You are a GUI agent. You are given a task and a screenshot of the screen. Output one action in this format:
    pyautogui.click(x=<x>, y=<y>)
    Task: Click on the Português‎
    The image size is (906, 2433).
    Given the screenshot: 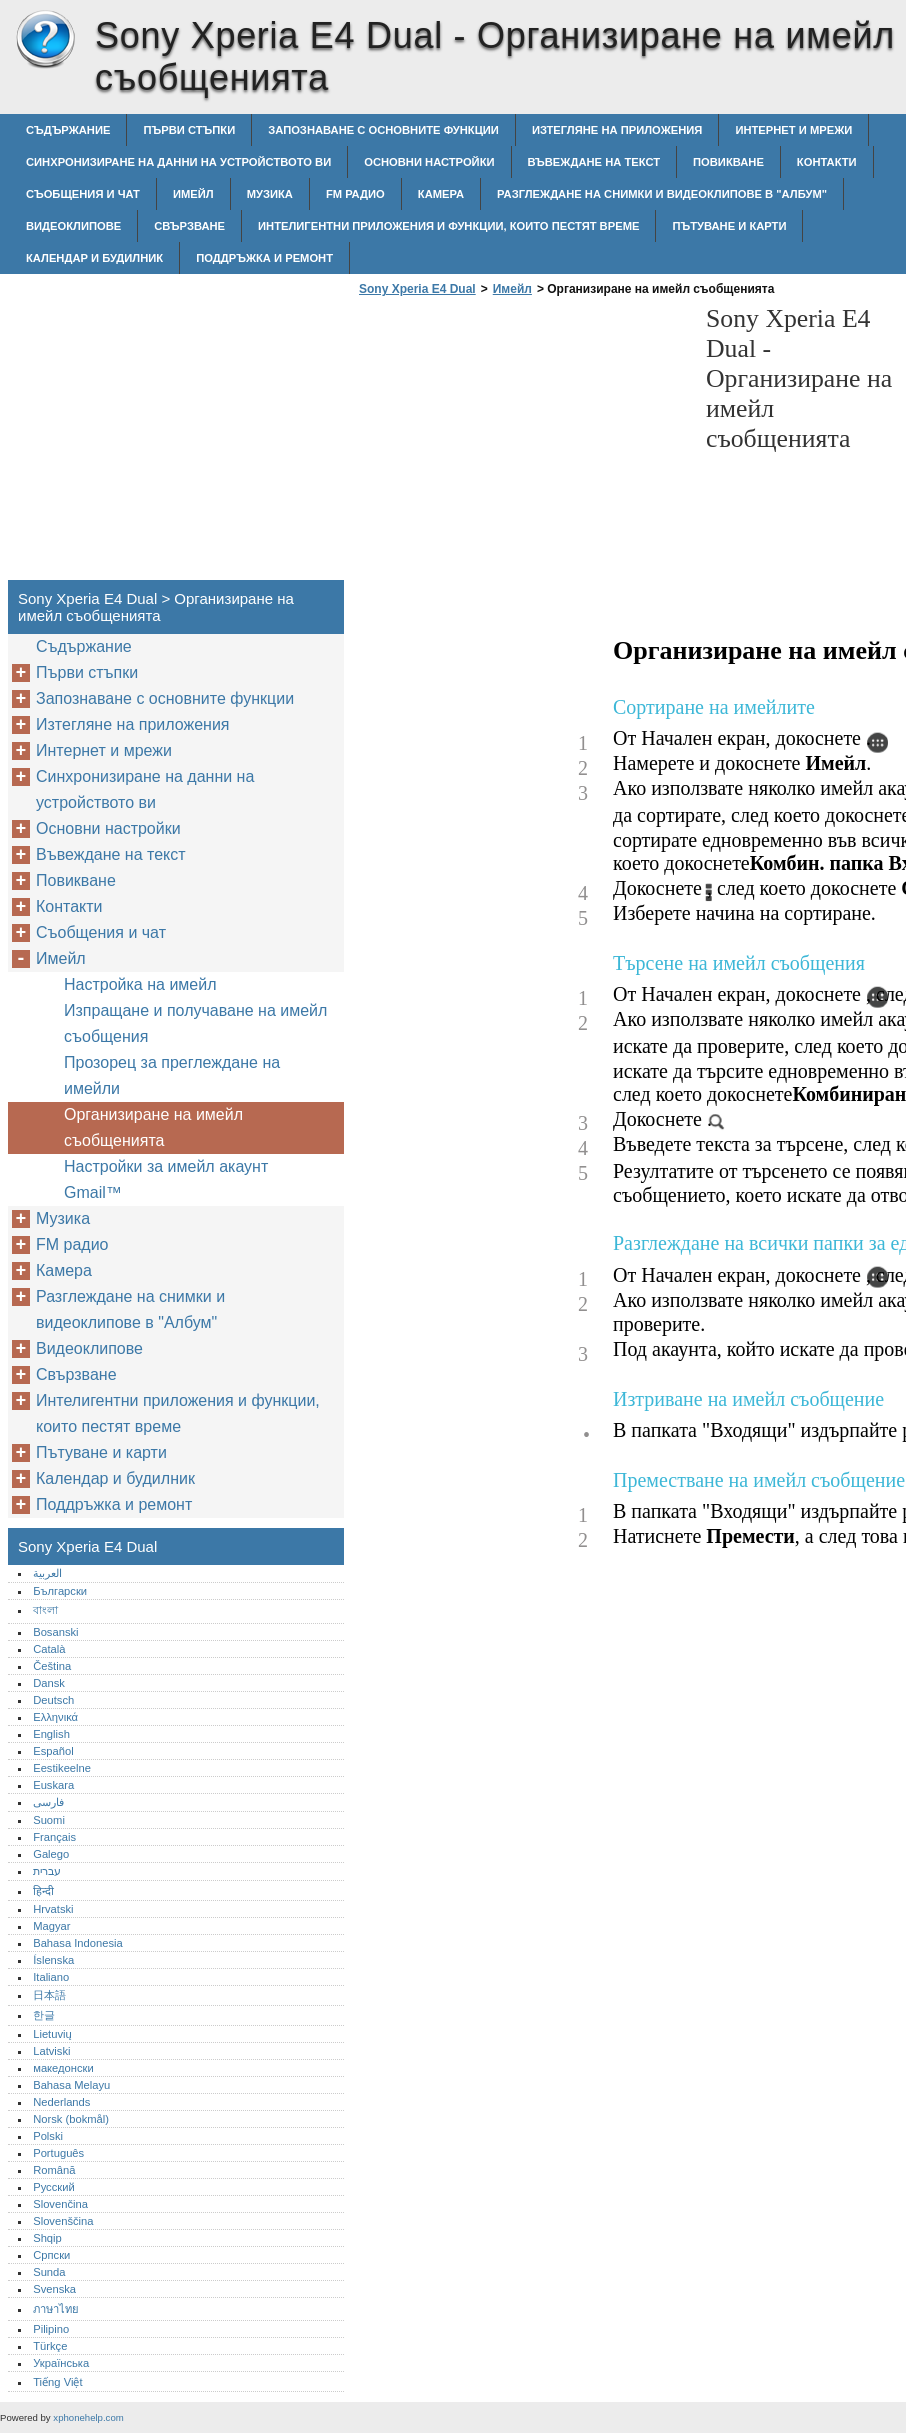 What is the action you would take?
    pyautogui.click(x=58, y=2153)
    